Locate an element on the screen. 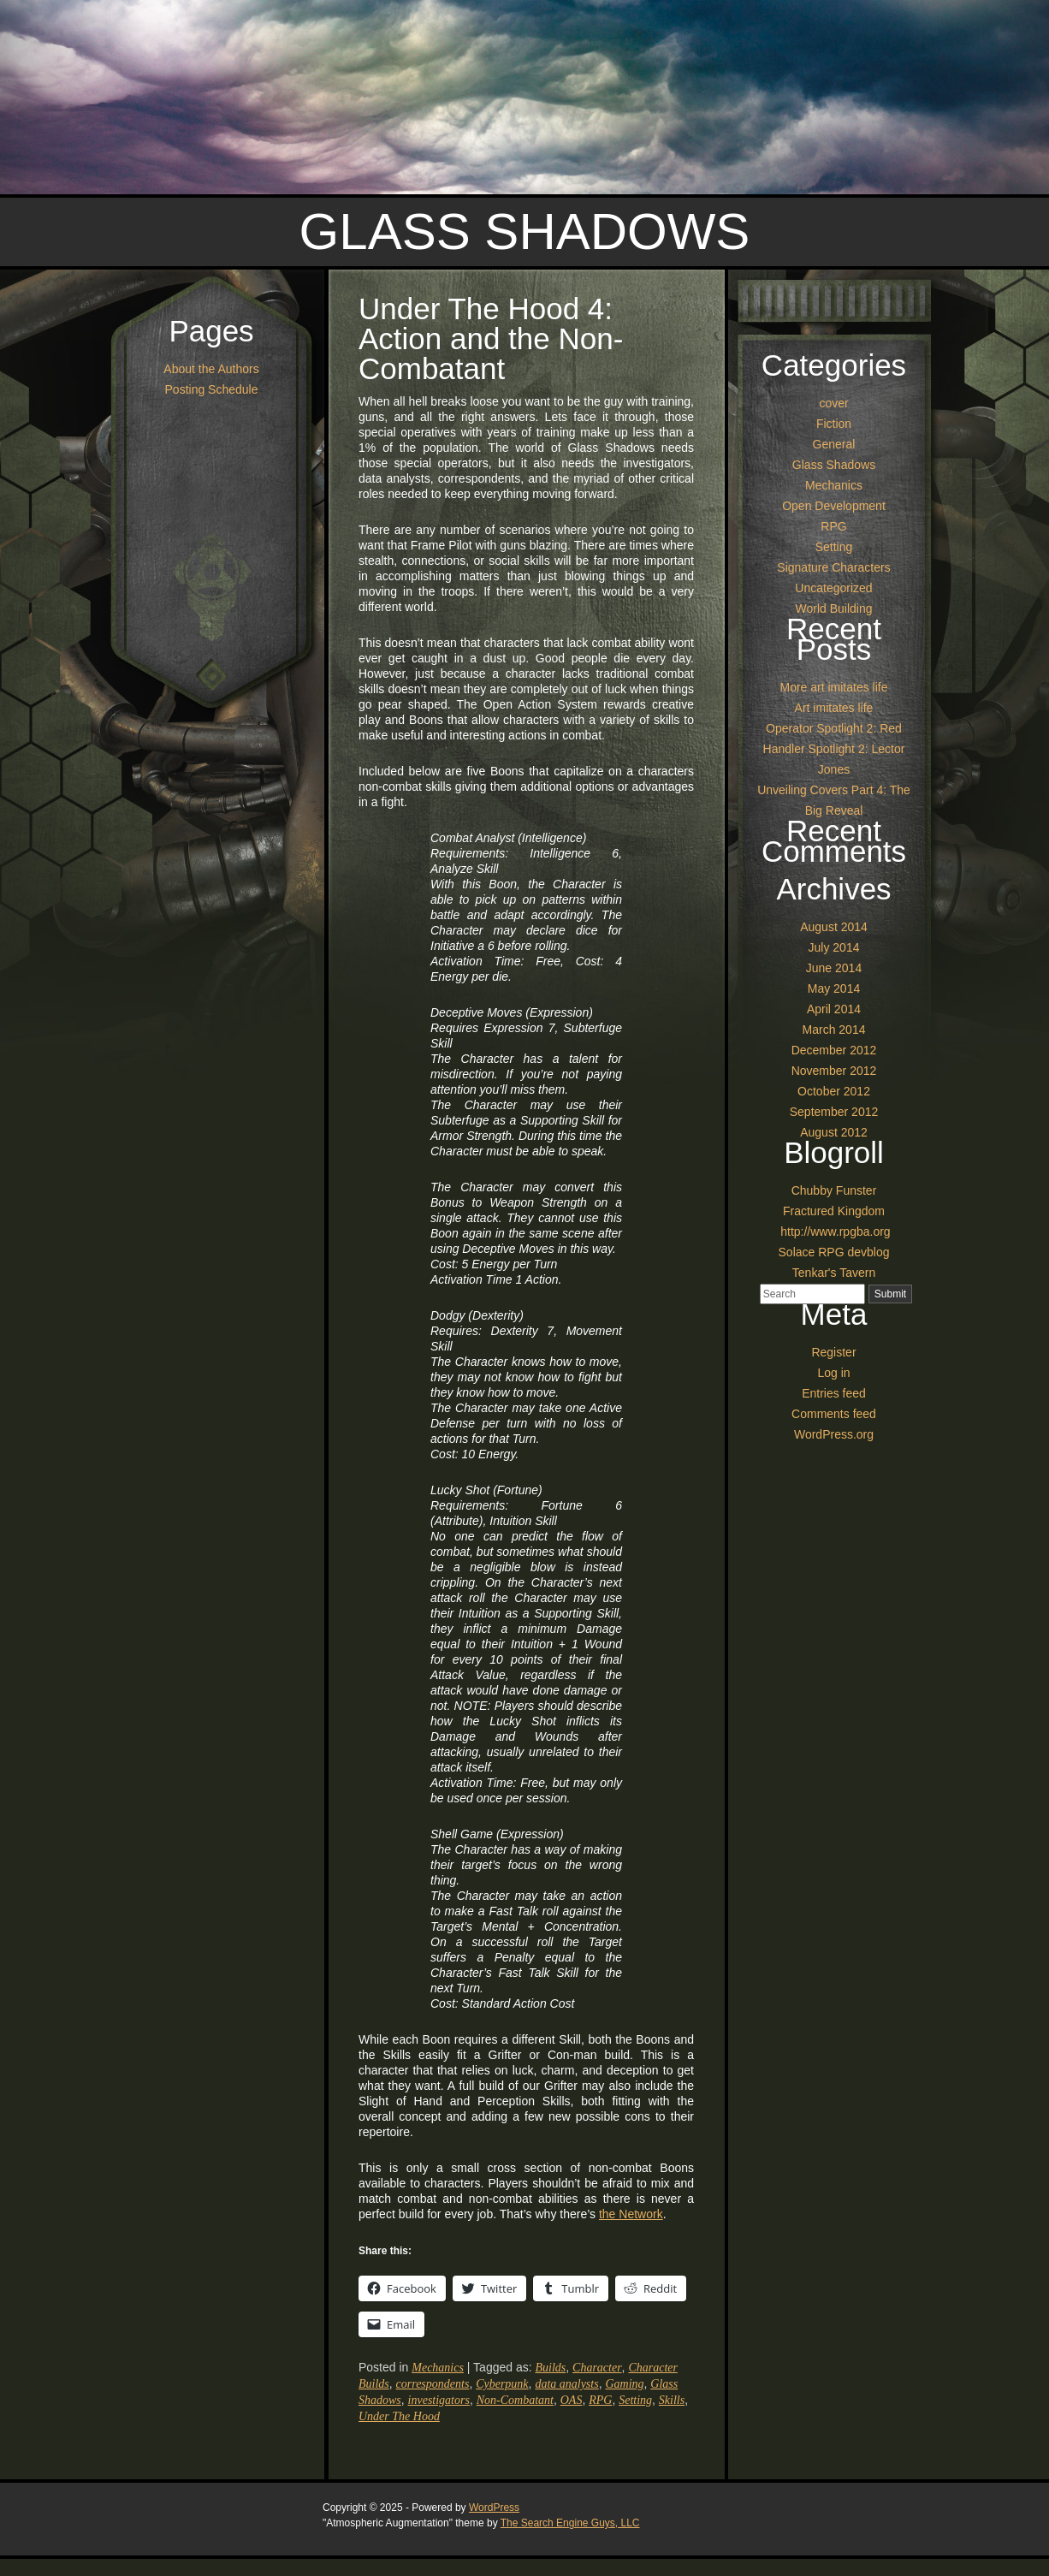  Character is located at coordinates (597, 2367).